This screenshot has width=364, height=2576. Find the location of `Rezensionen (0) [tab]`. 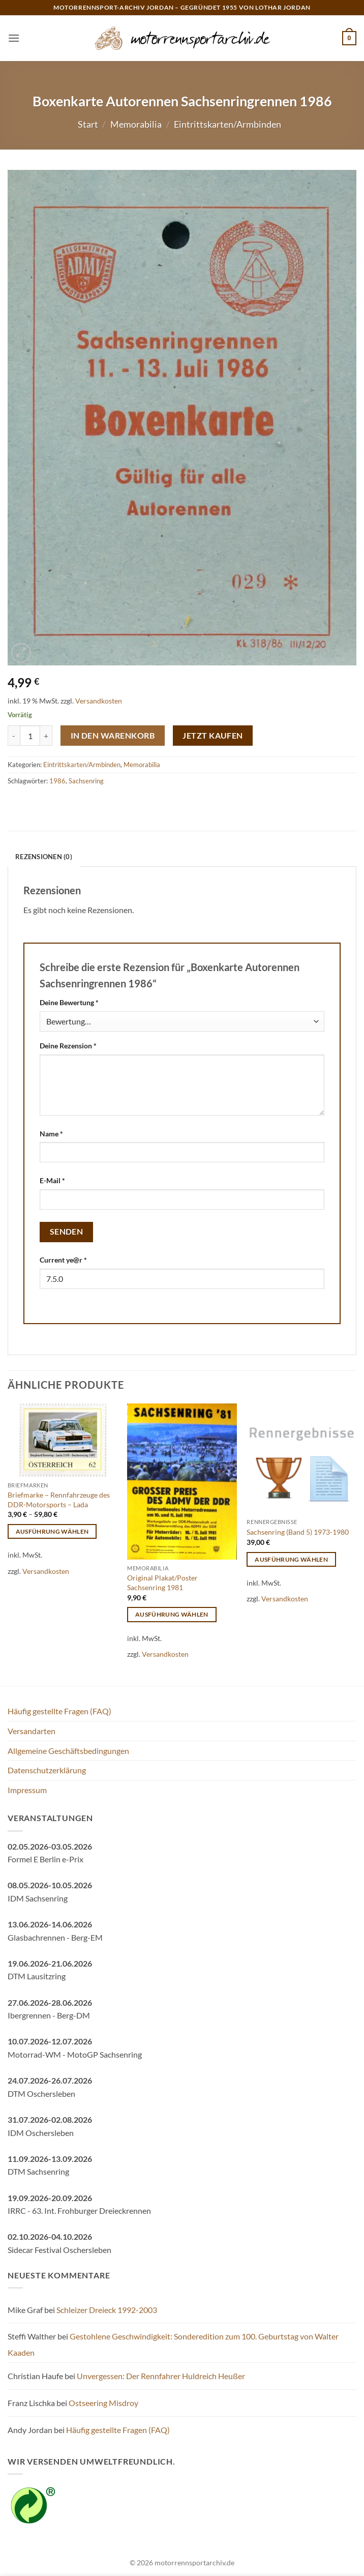

Rezensionen (0) [tab] is located at coordinates (43, 857).